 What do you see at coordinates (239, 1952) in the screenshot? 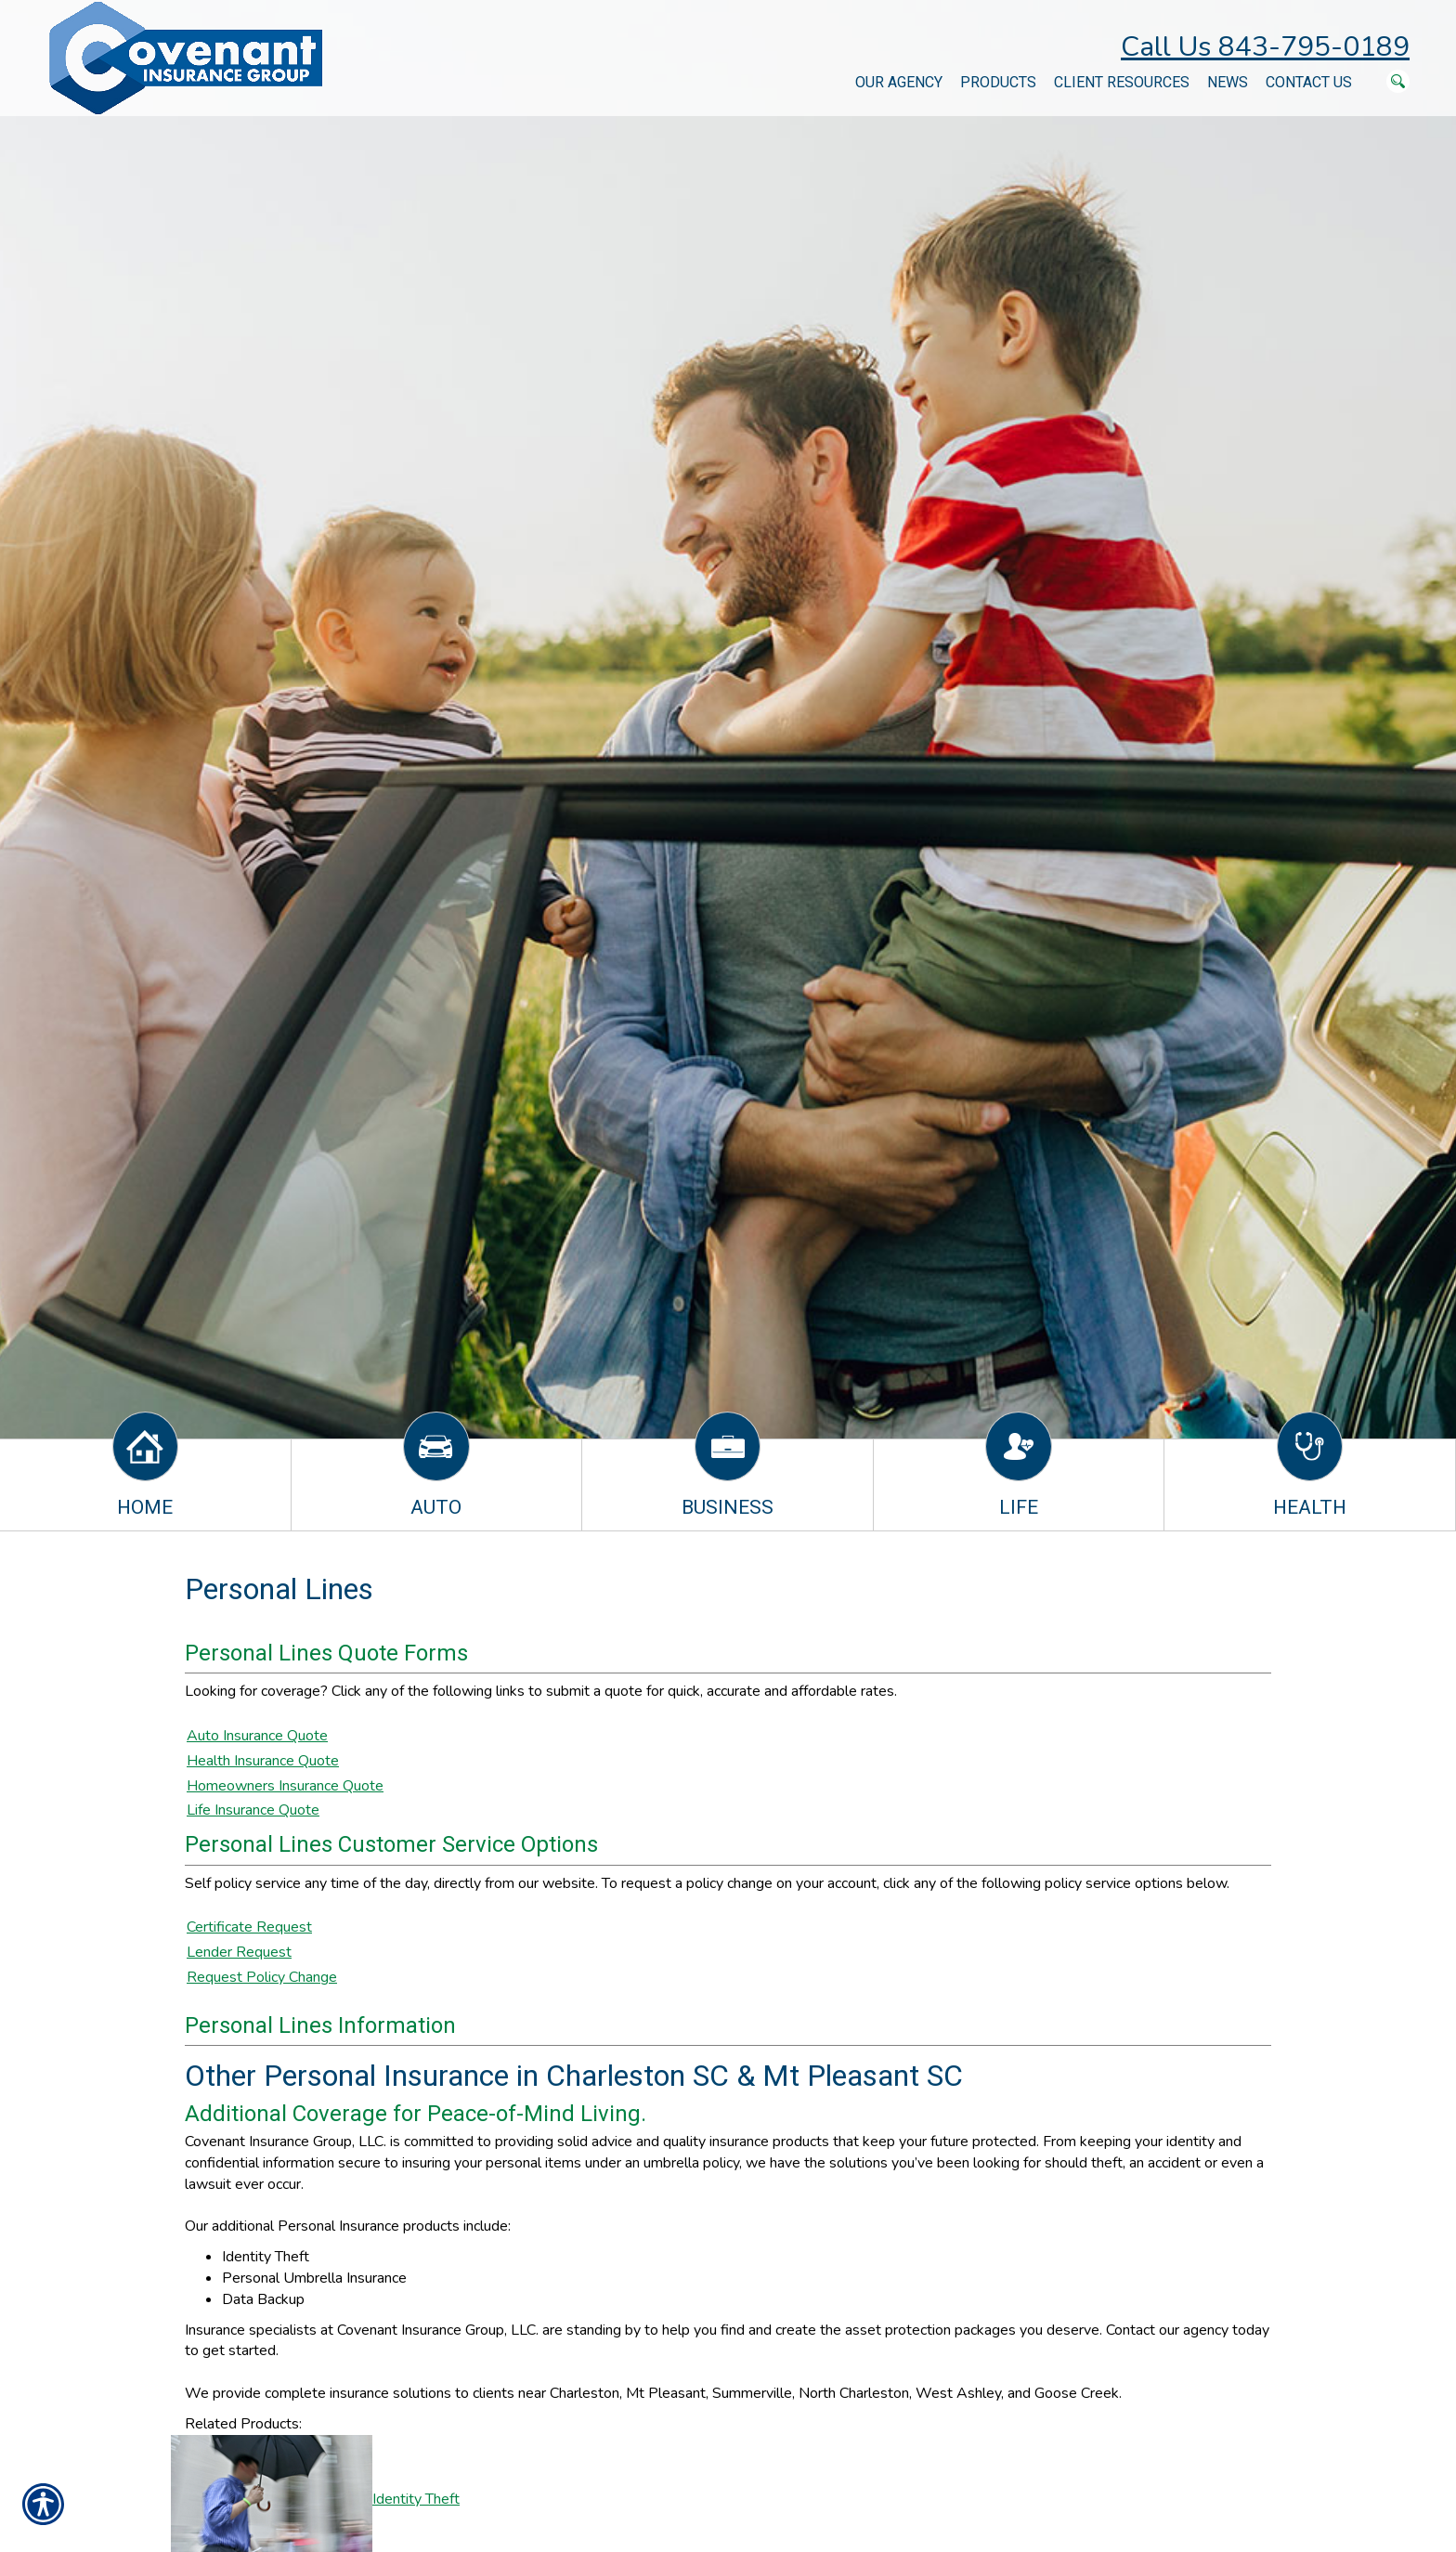
I see `Lender Request` at bounding box center [239, 1952].